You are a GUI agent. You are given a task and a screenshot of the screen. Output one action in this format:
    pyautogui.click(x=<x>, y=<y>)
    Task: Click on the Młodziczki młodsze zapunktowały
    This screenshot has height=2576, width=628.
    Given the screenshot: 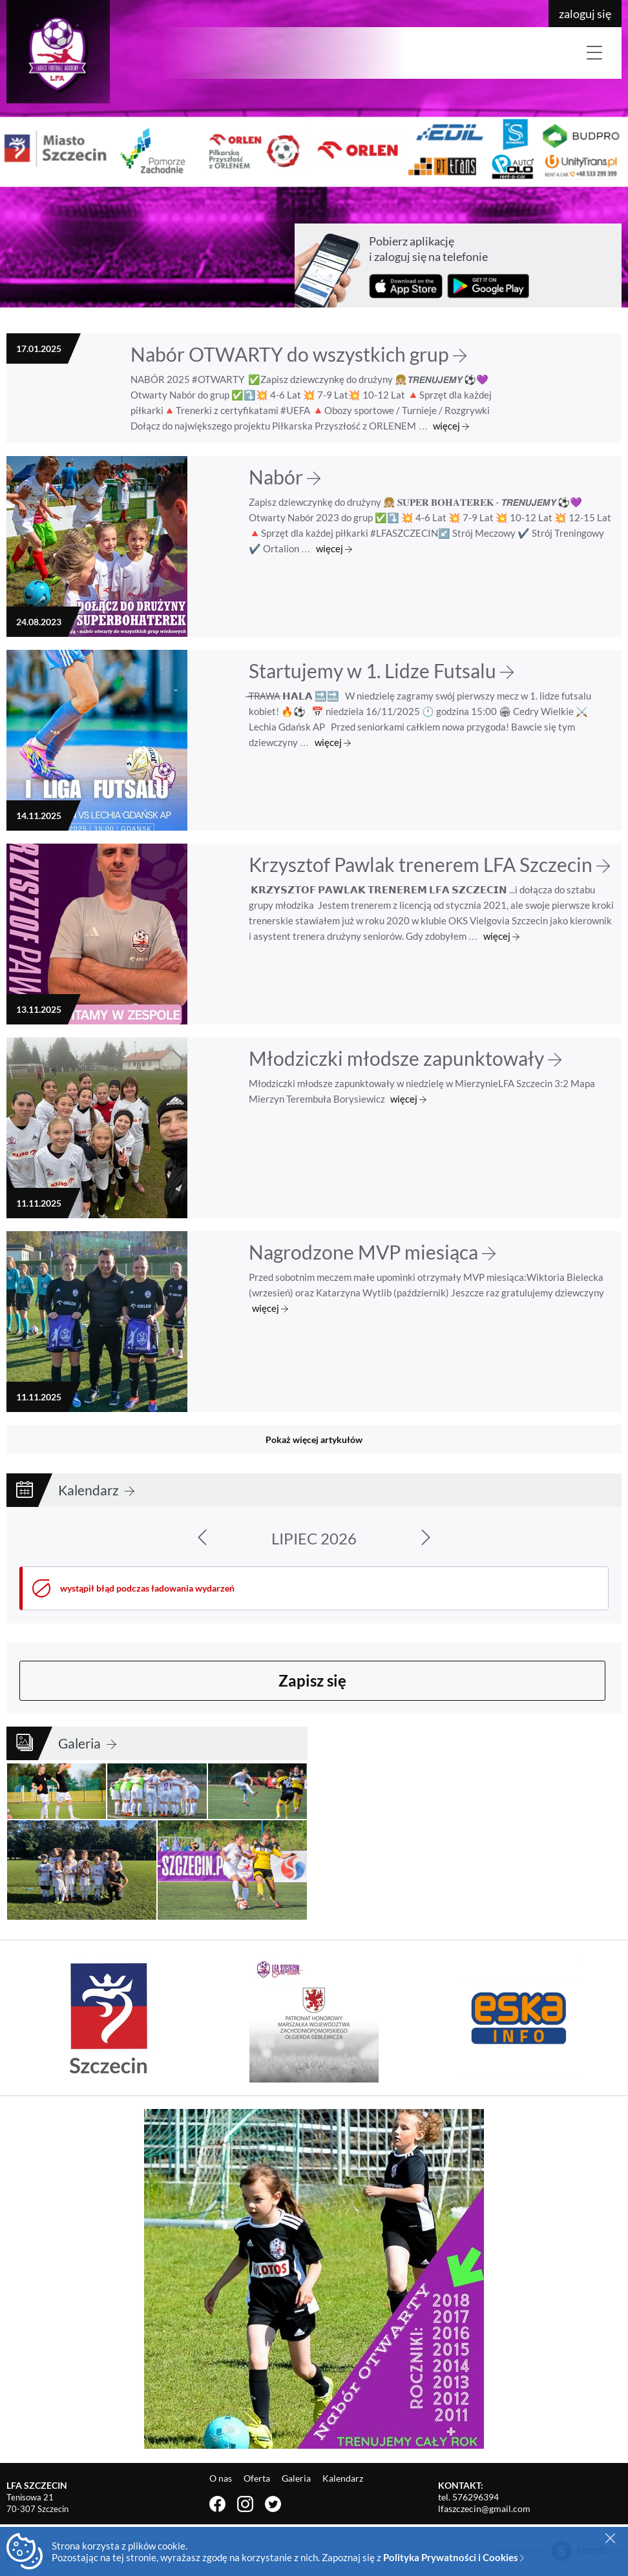 What is the action you would take?
    pyautogui.click(x=405, y=1058)
    